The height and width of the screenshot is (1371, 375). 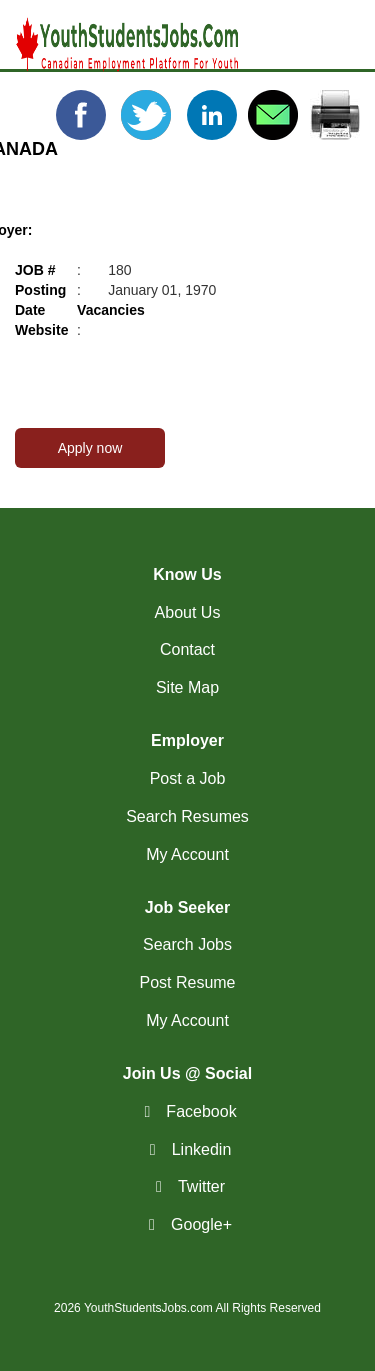 I want to click on Post Resume, so click(x=187, y=982).